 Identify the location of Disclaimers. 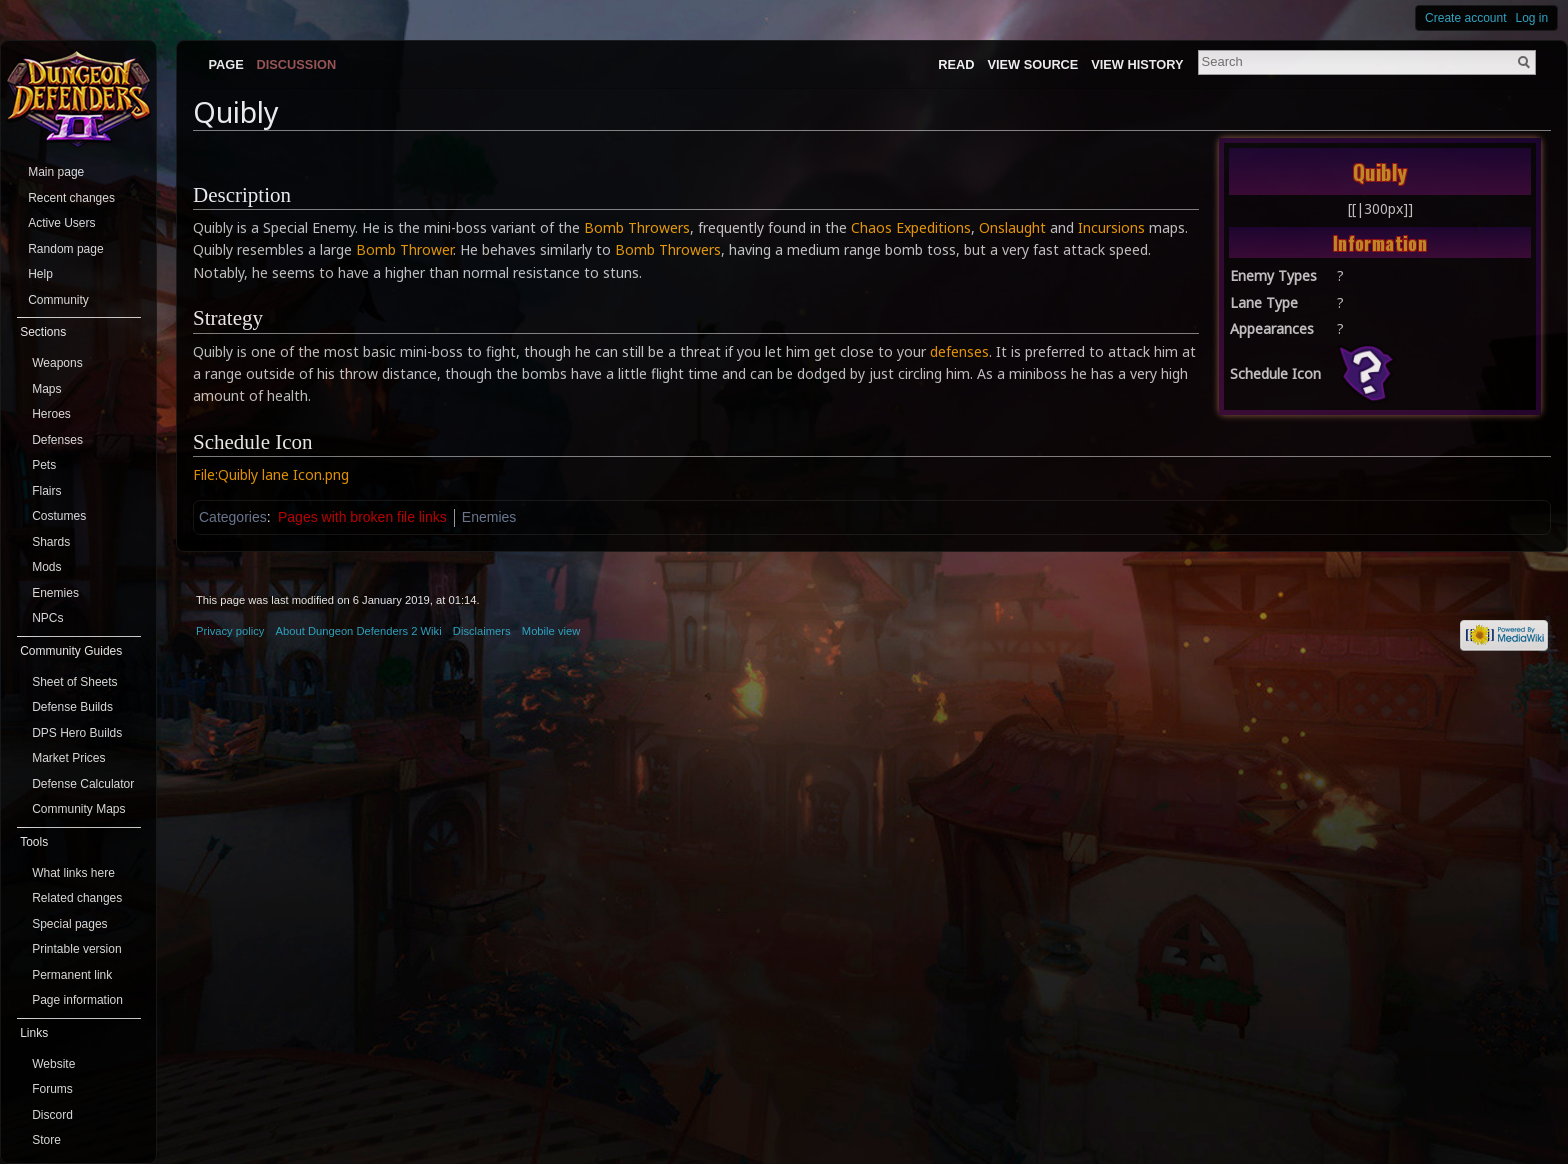
(482, 631).